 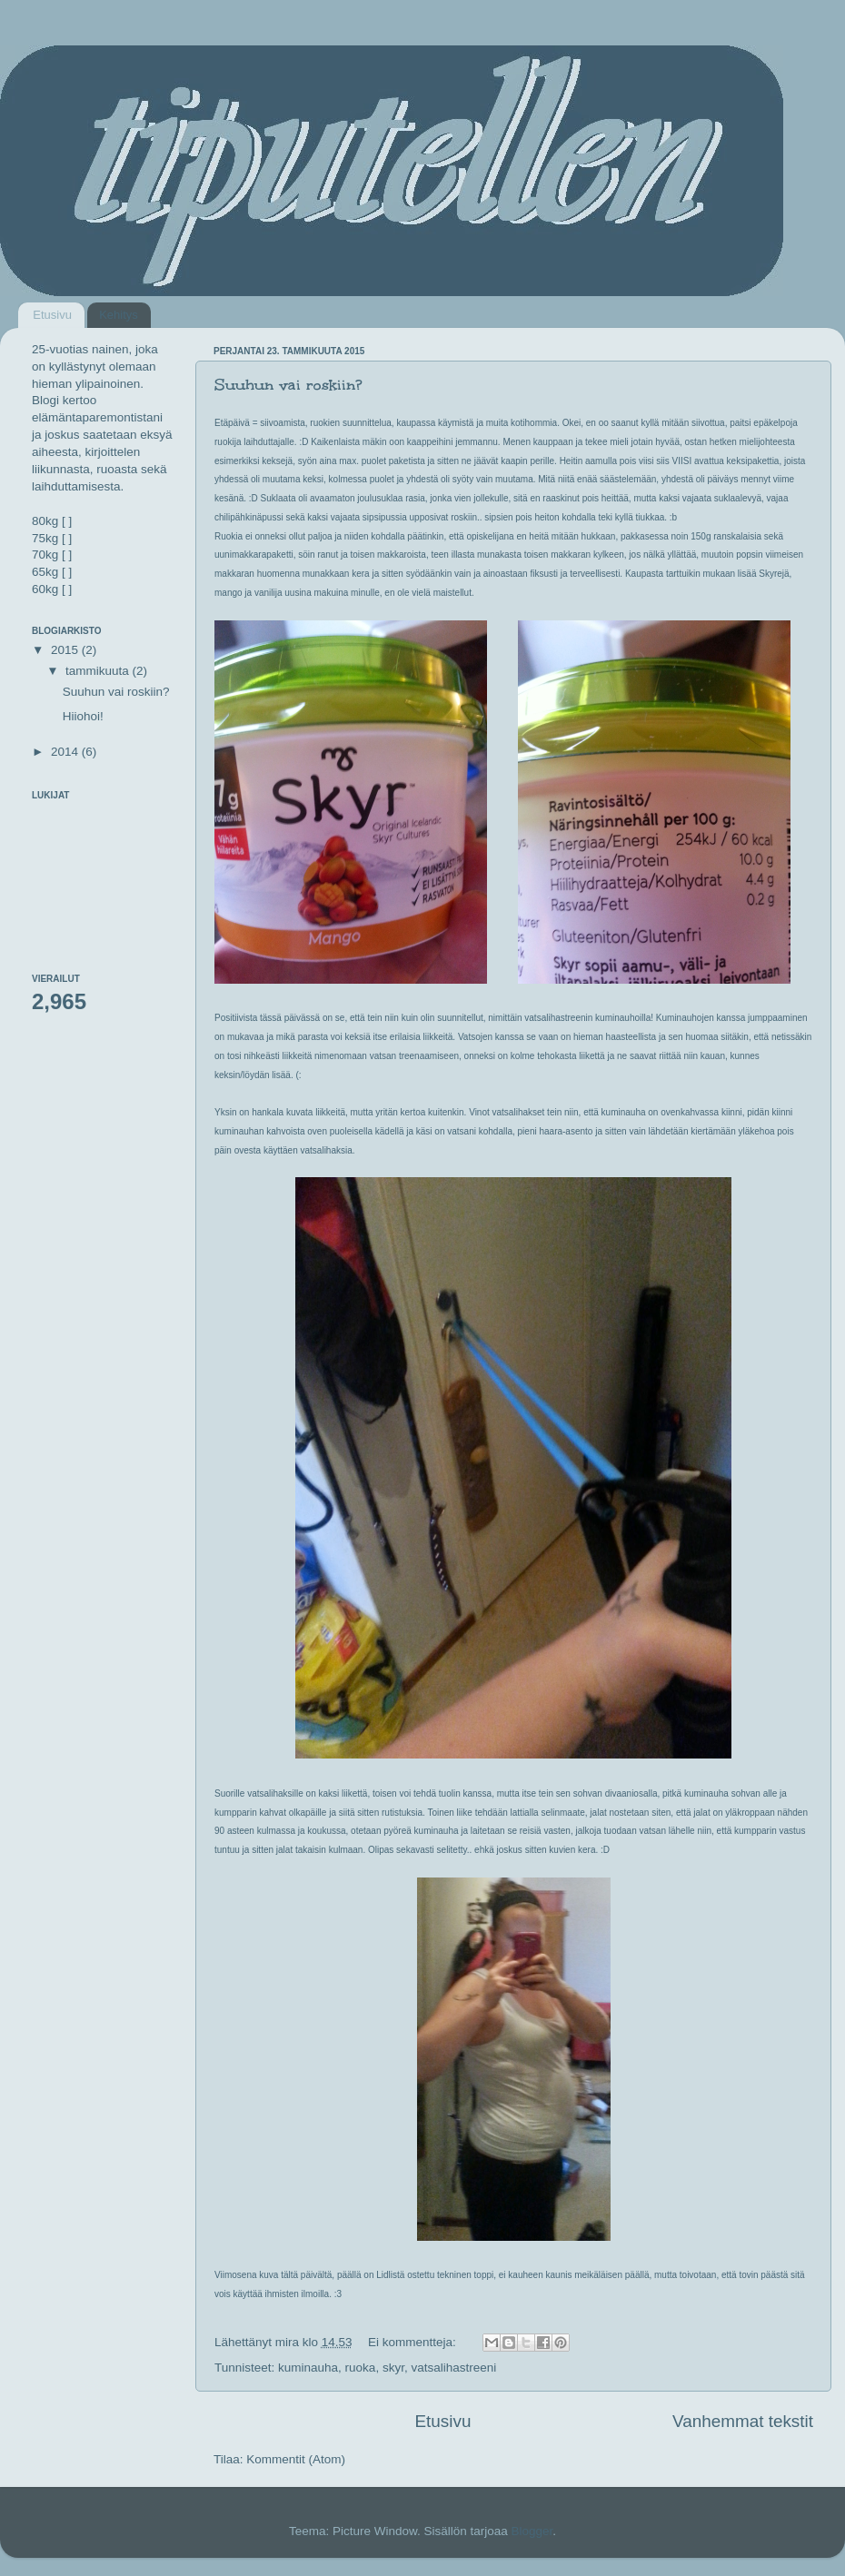 What do you see at coordinates (288, 384) in the screenshot?
I see `Suuhun vai roskiin?` at bounding box center [288, 384].